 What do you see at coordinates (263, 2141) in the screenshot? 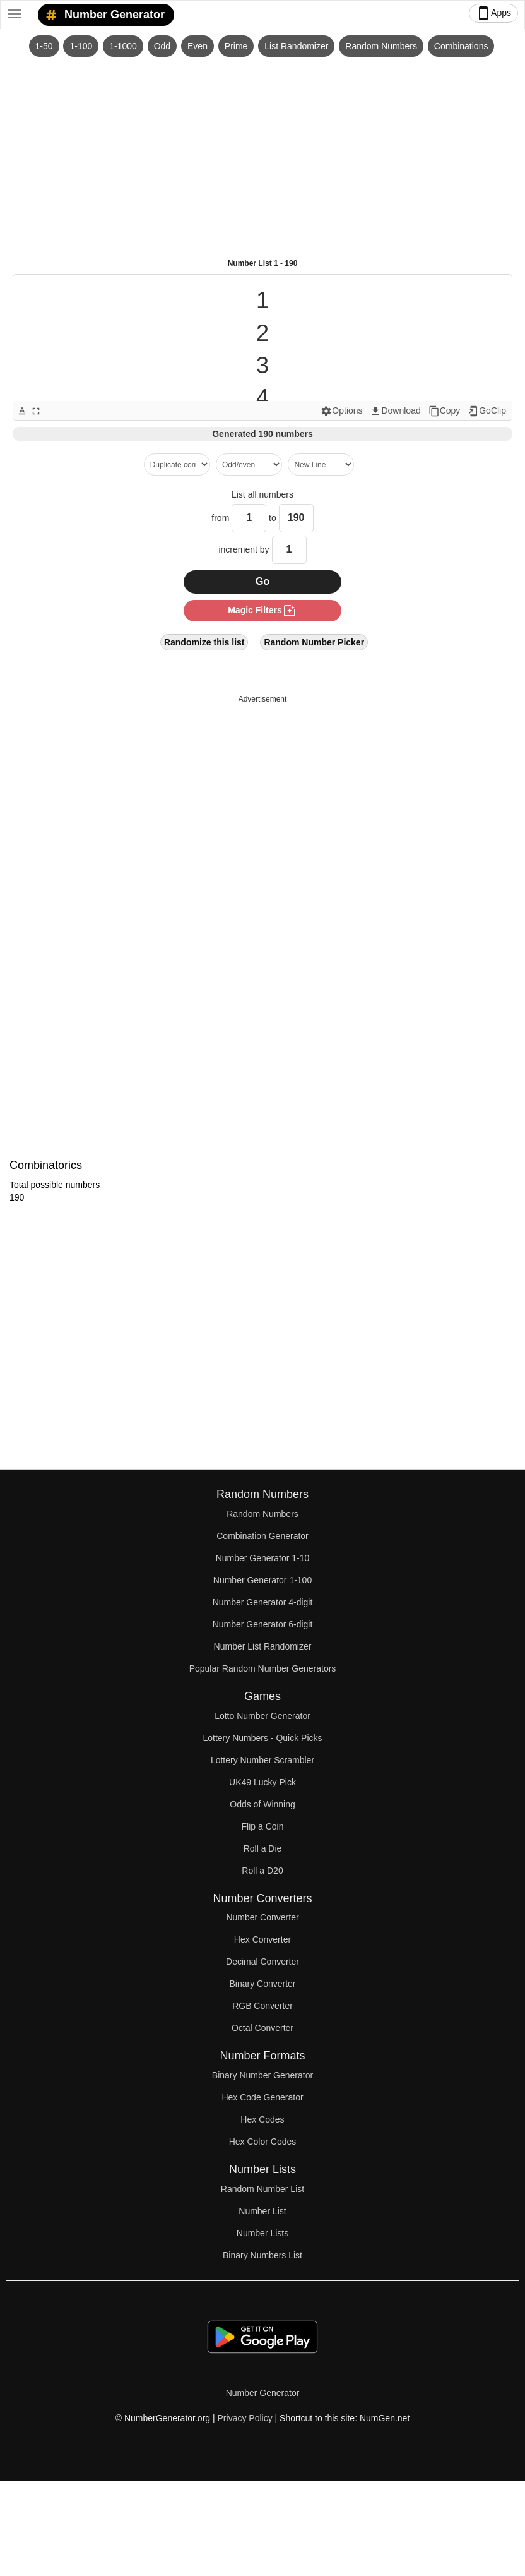
I see `Hex Color Codes` at bounding box center [263, 2141].